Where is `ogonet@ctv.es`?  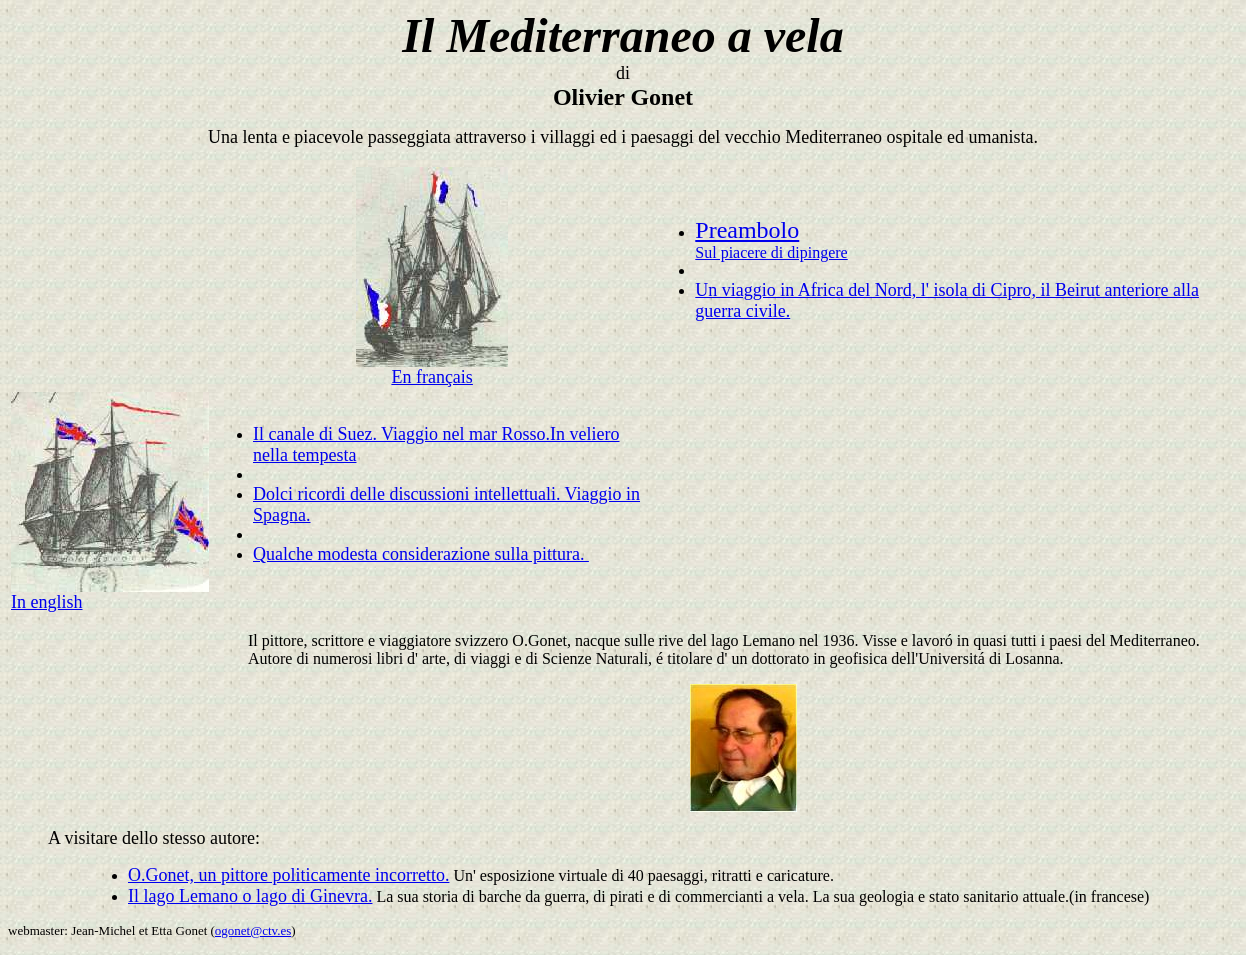
ogonet@ctv.es is located at coordinates (253, 930).